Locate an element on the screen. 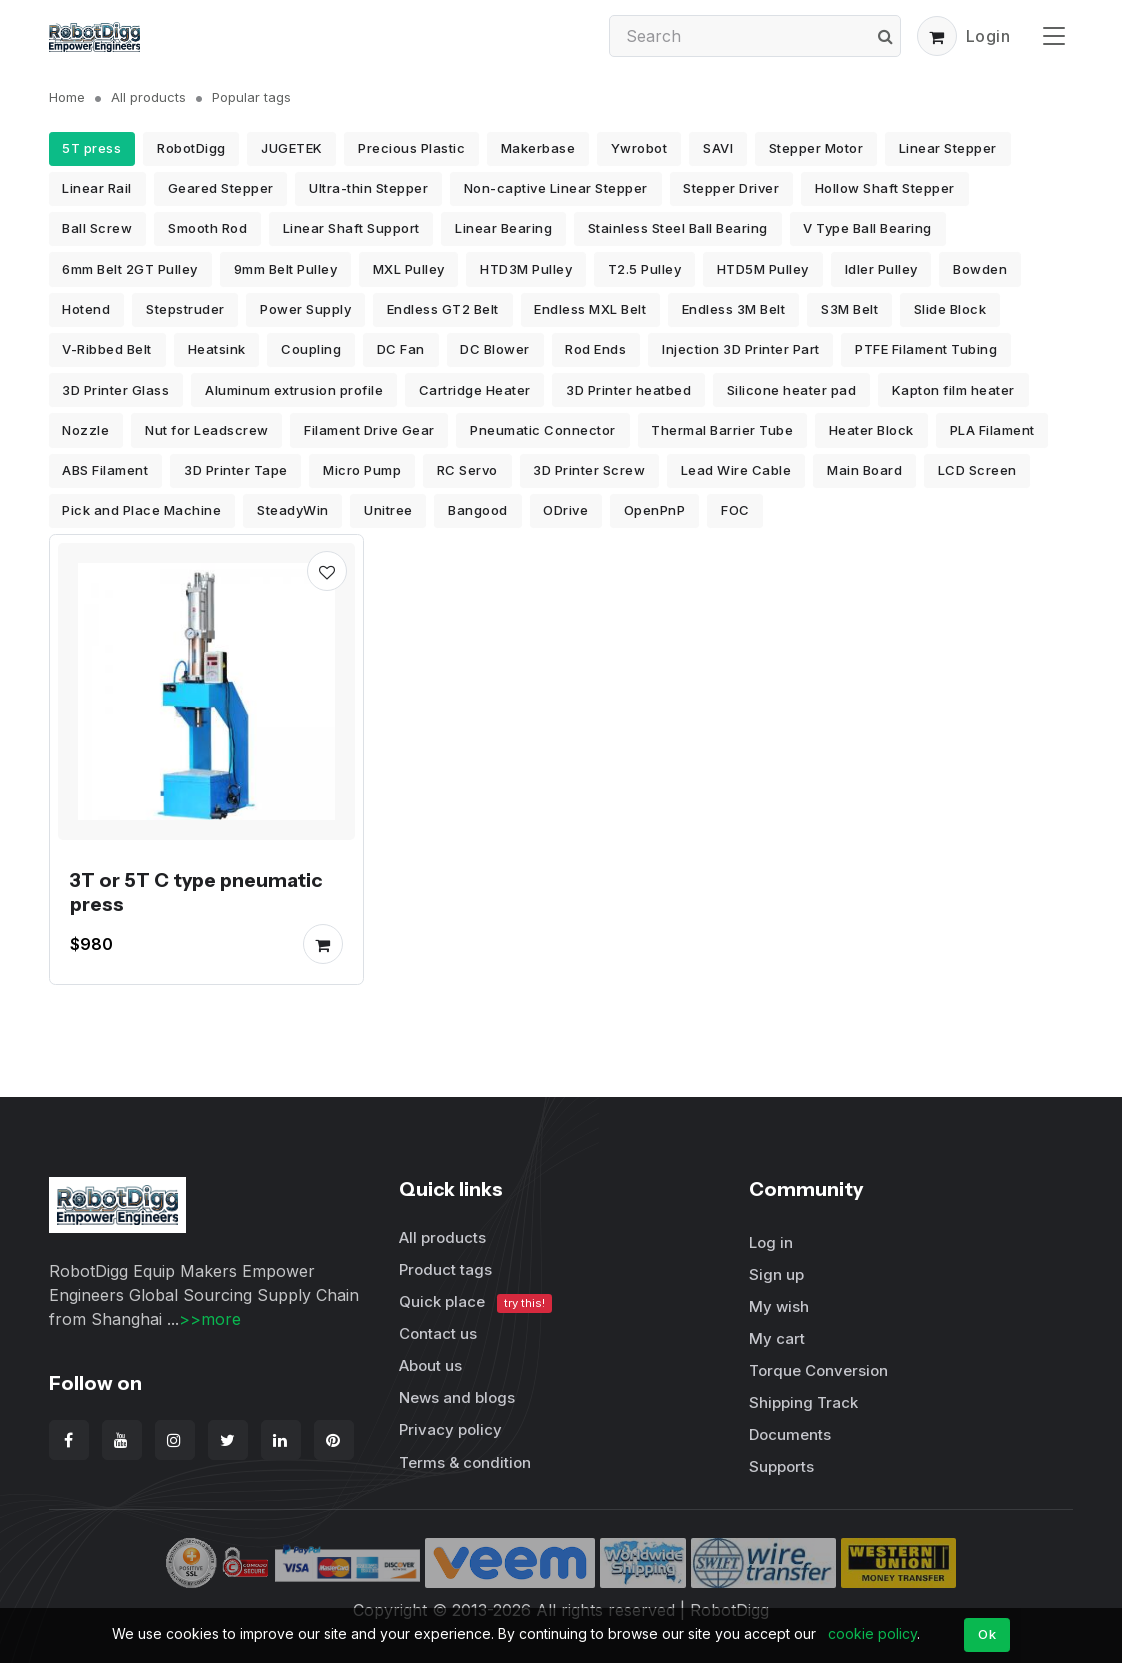 This screenshot has height=1663, width=1122. About us is located at coordinates (430, 1365).